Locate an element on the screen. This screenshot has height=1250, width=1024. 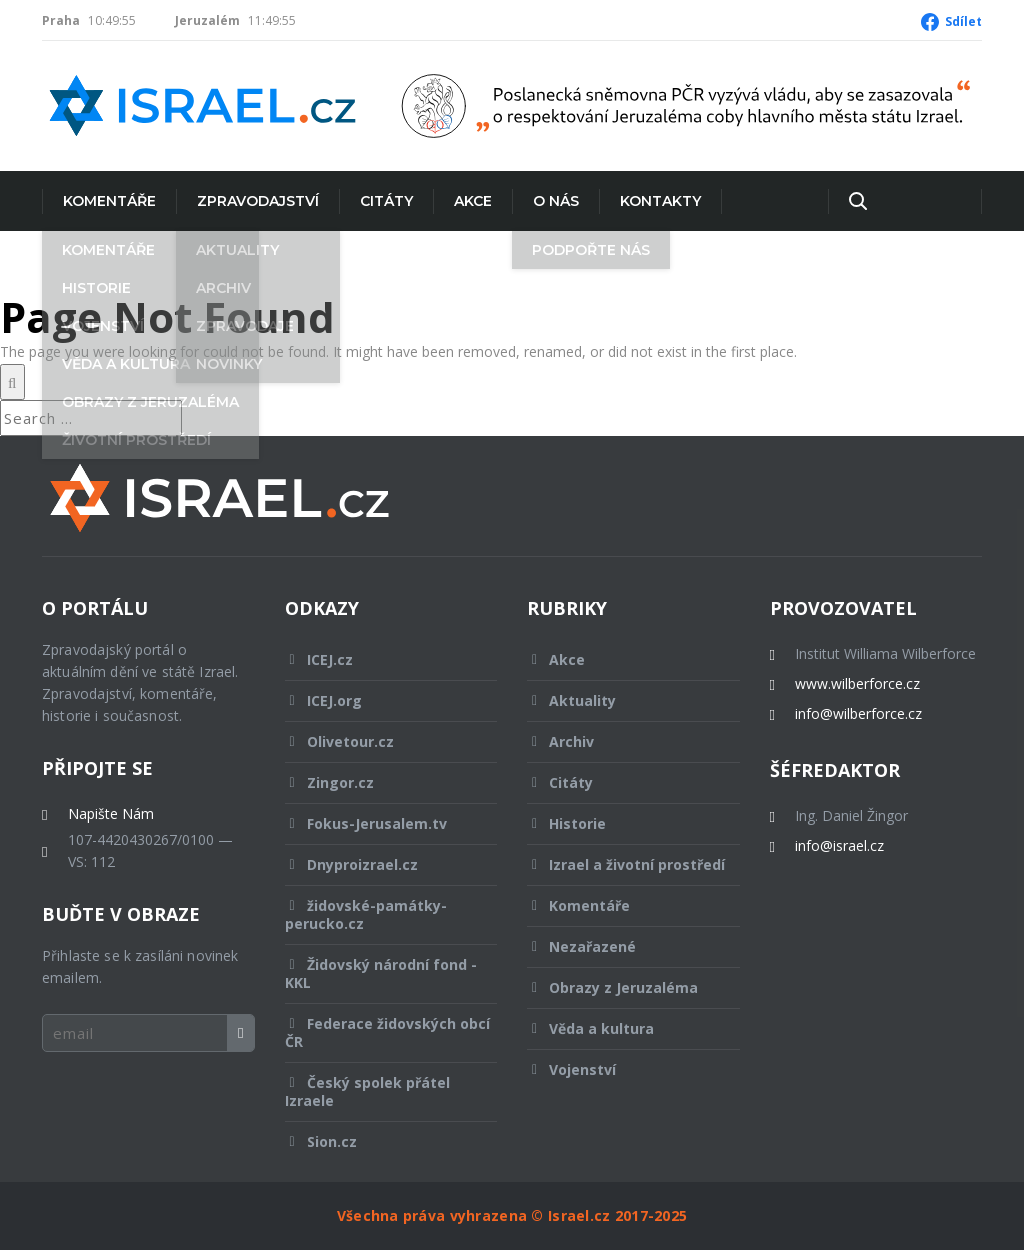
Sdílet is located at coordinates (963, 21).